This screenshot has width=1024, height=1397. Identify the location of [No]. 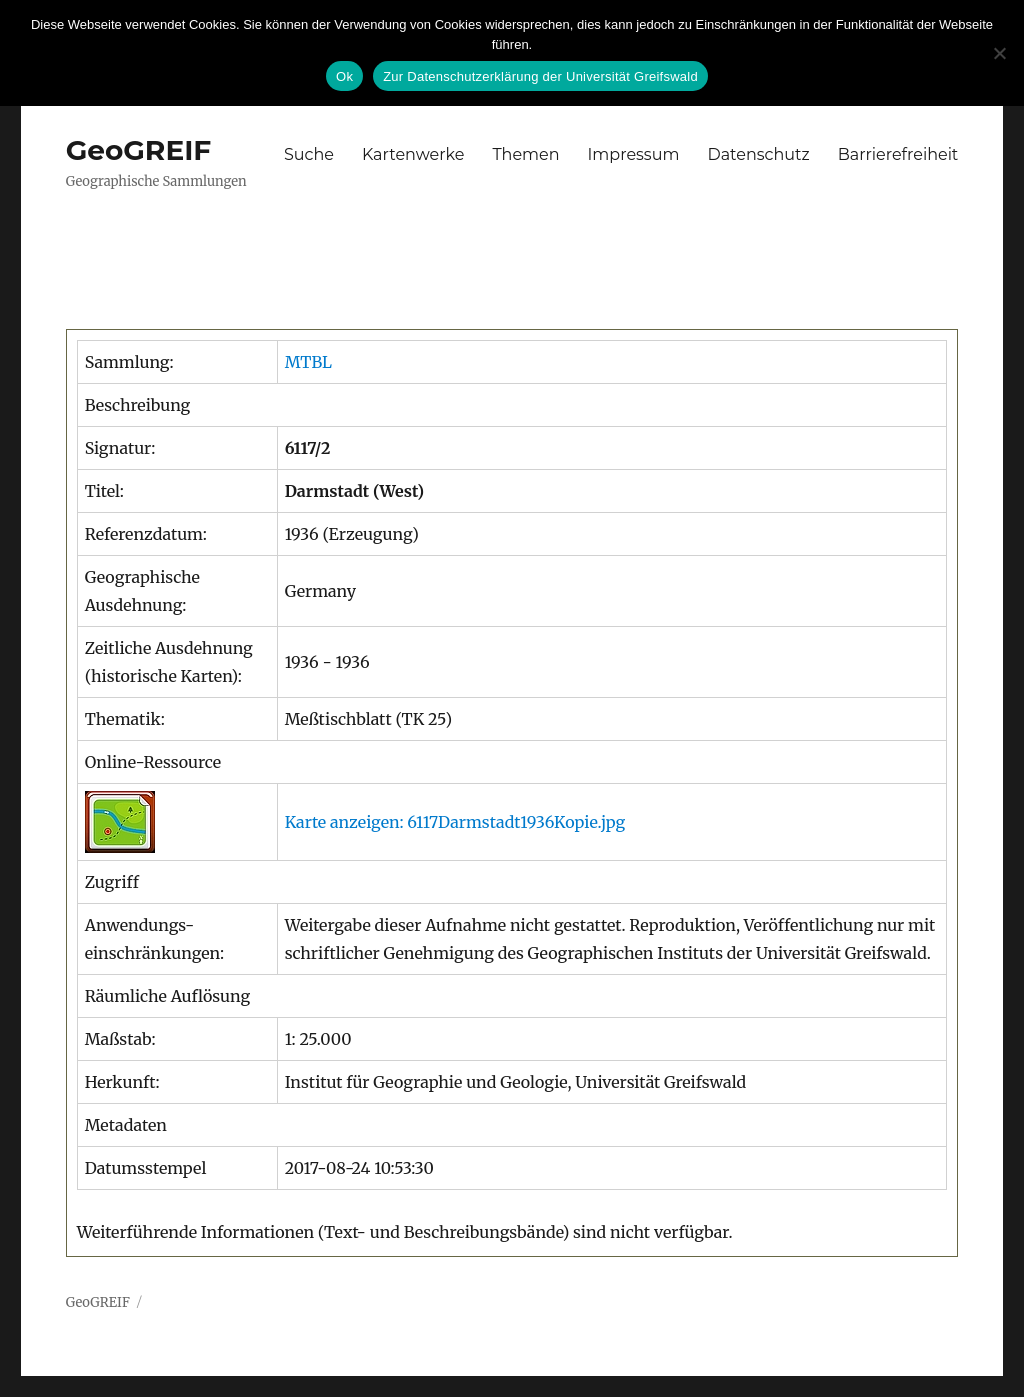
(999, 53).